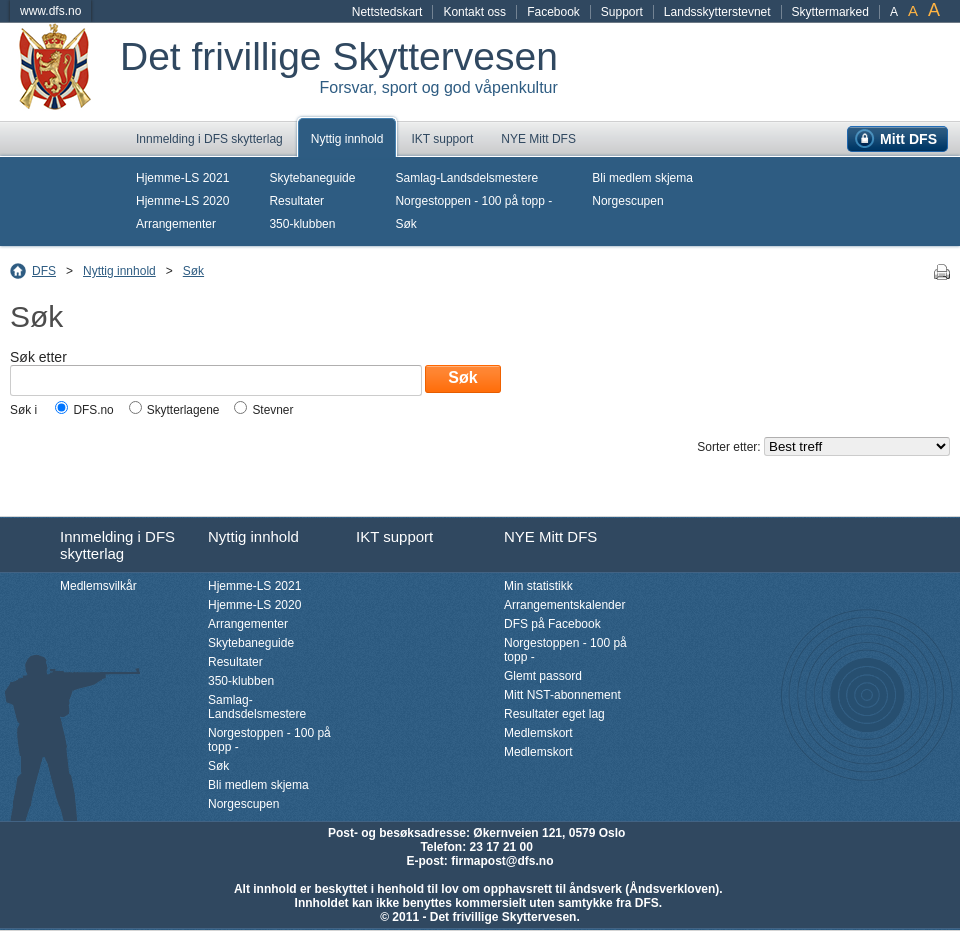 The width and height of the screenshot is (960, 931). Describe the element at coordinates (50, 11) in the screenshot. I see `www.dfs.no` at that location.